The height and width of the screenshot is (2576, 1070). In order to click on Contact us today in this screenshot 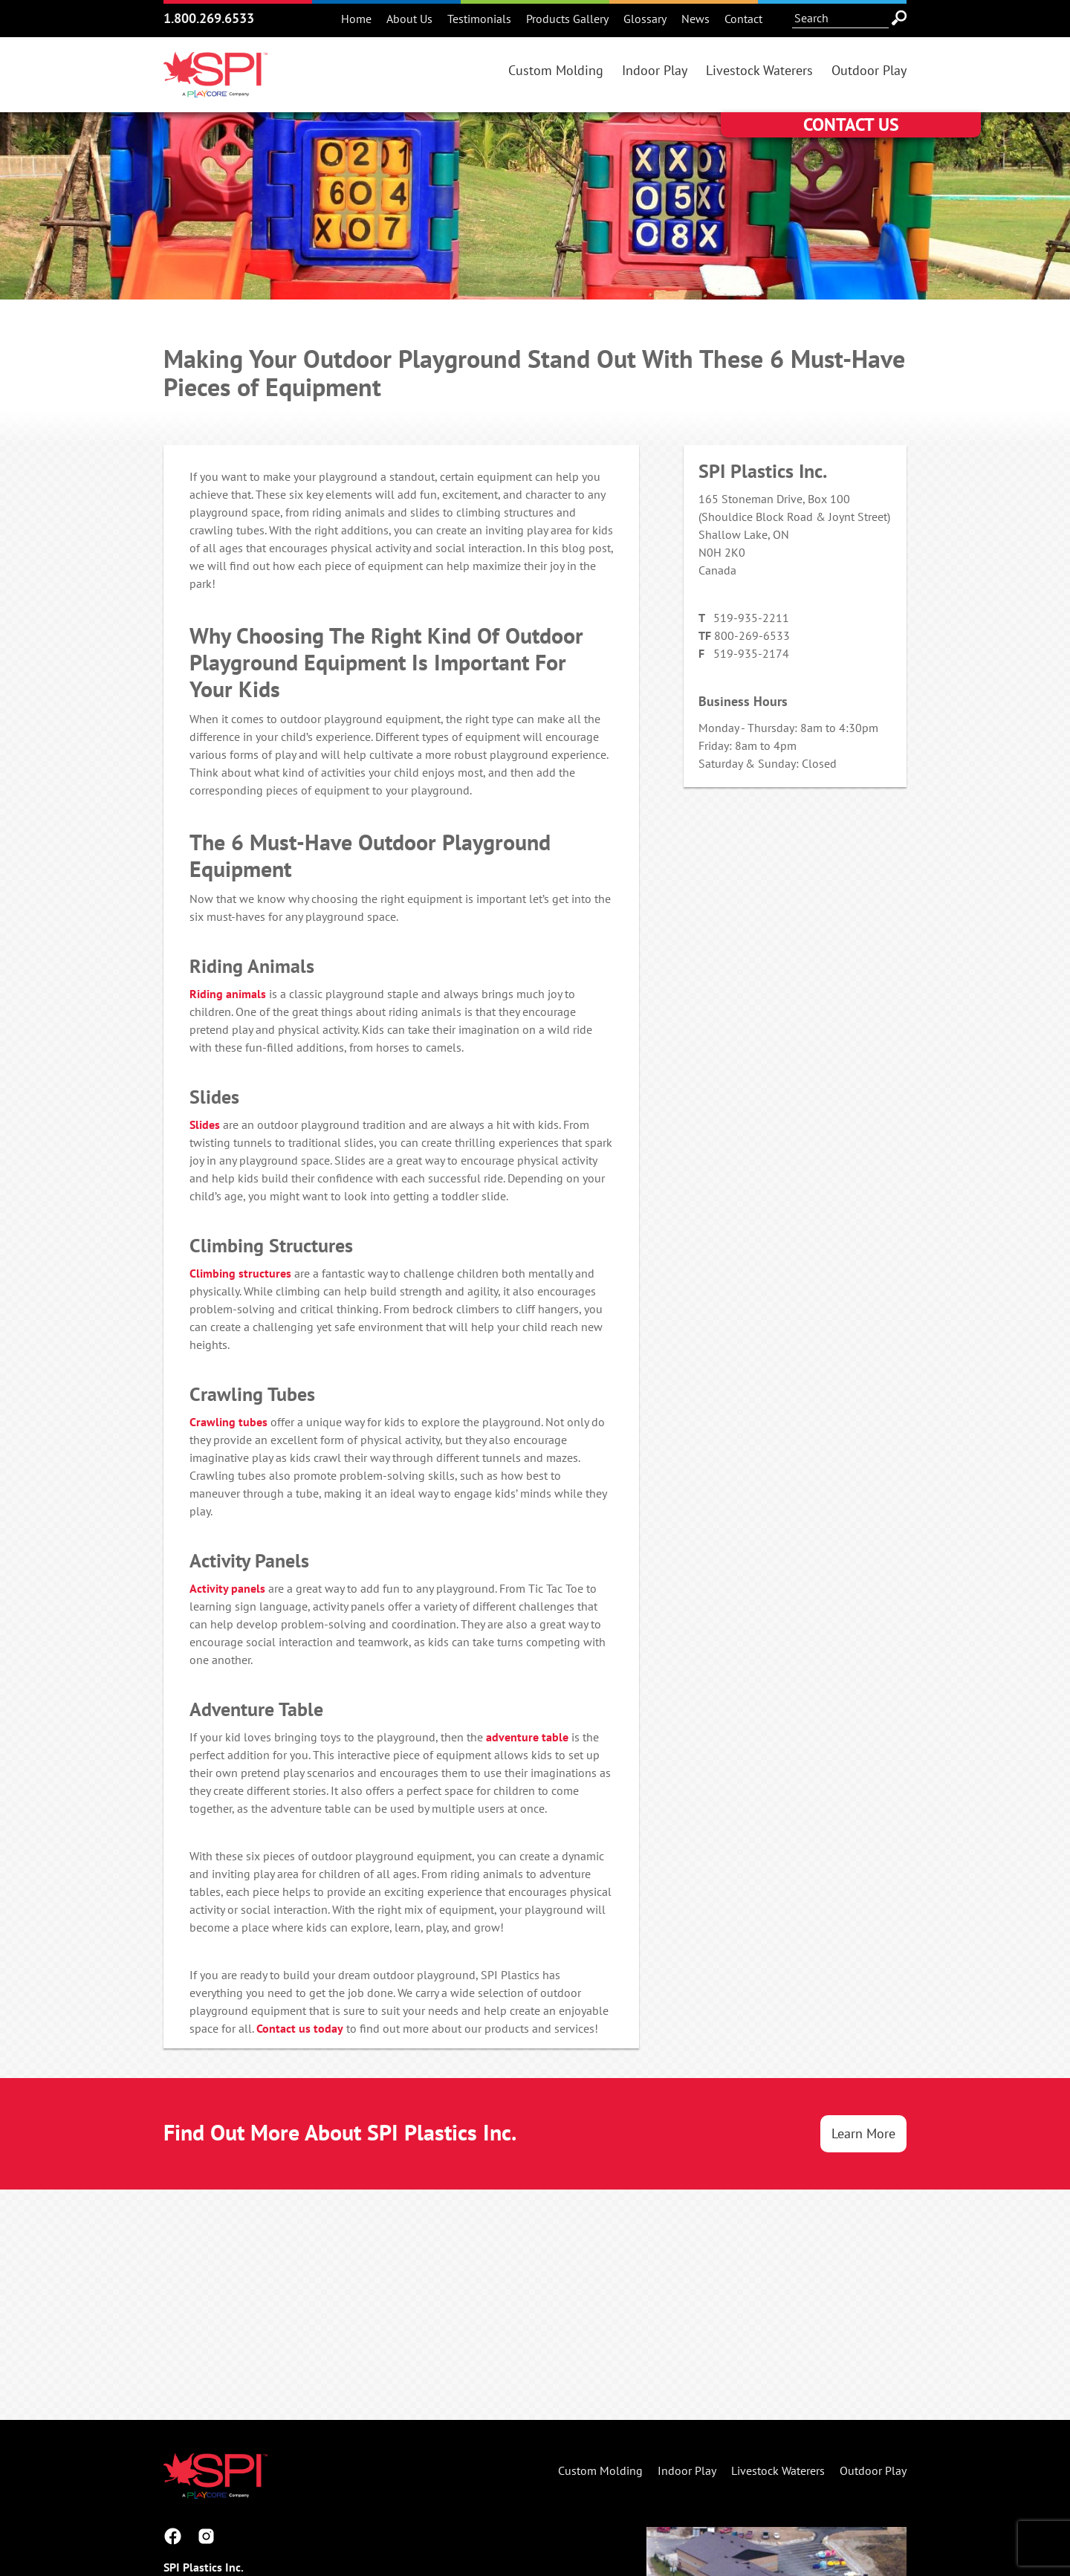, I will do `click(299, 2028)`.